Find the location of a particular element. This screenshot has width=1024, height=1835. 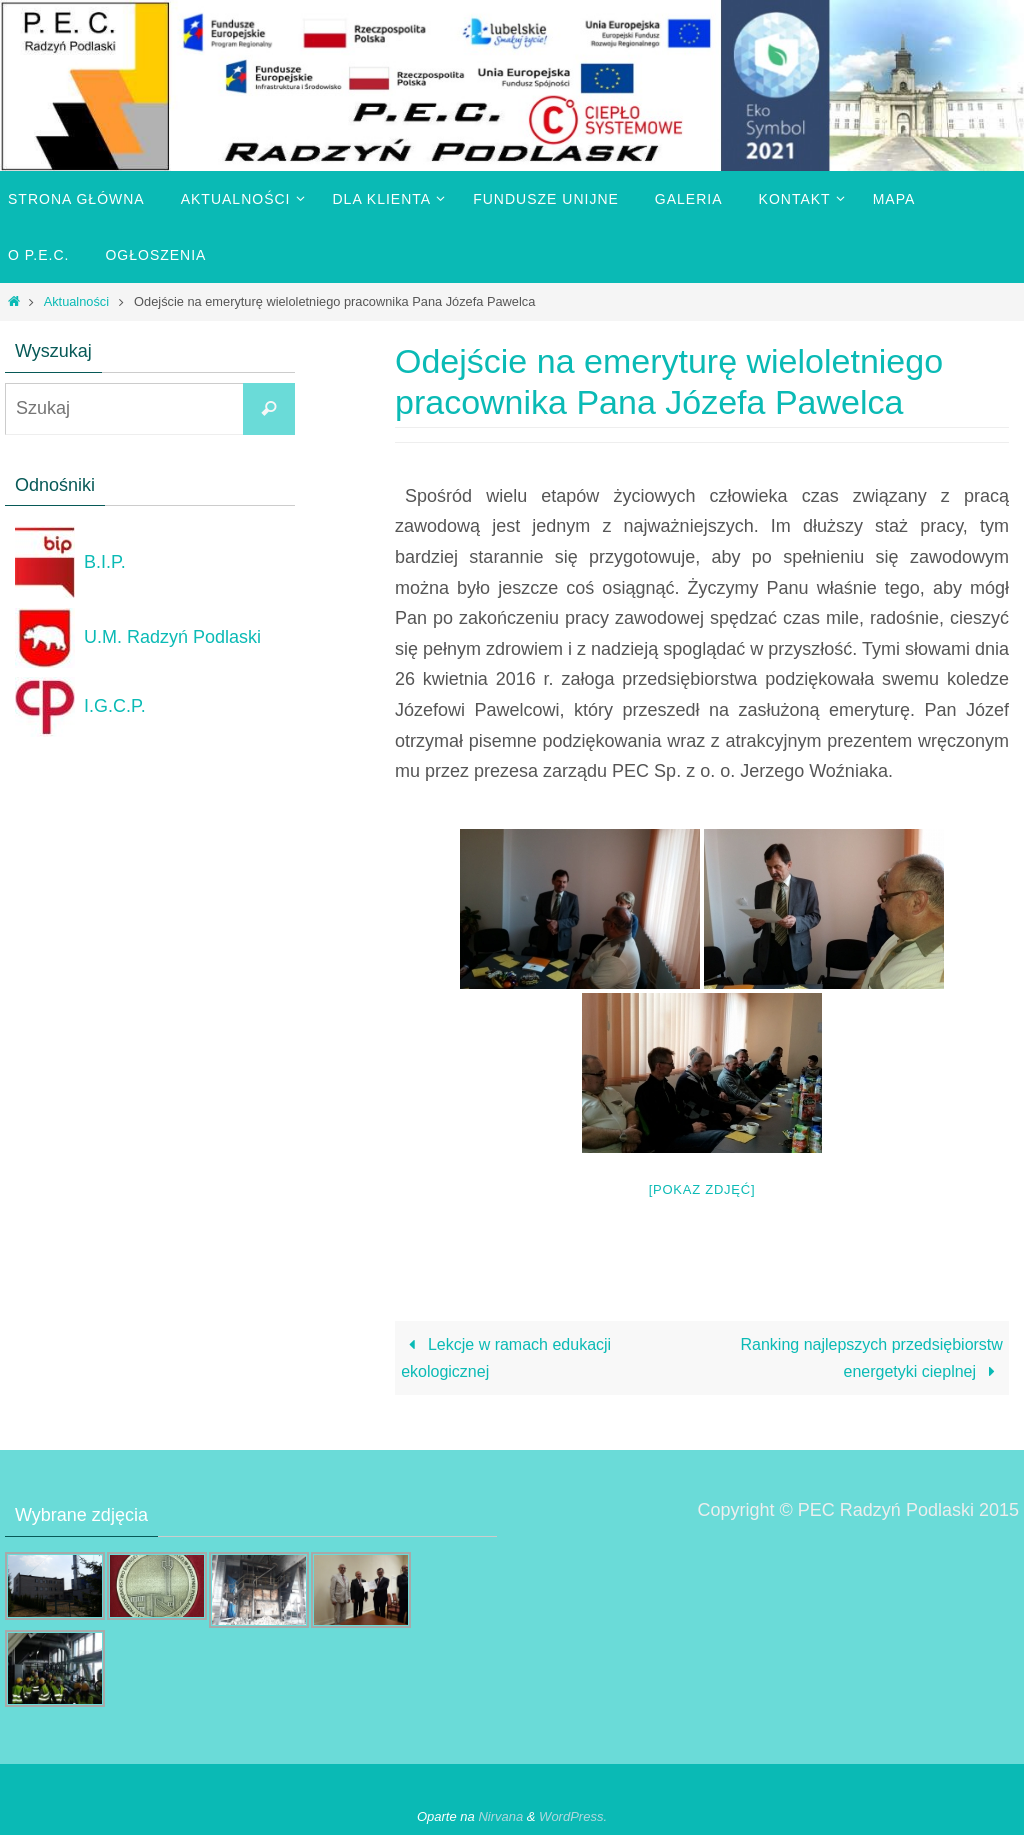

Lekcje w ramach edukacji ekologicznej is located at coordinates (506, 1358).